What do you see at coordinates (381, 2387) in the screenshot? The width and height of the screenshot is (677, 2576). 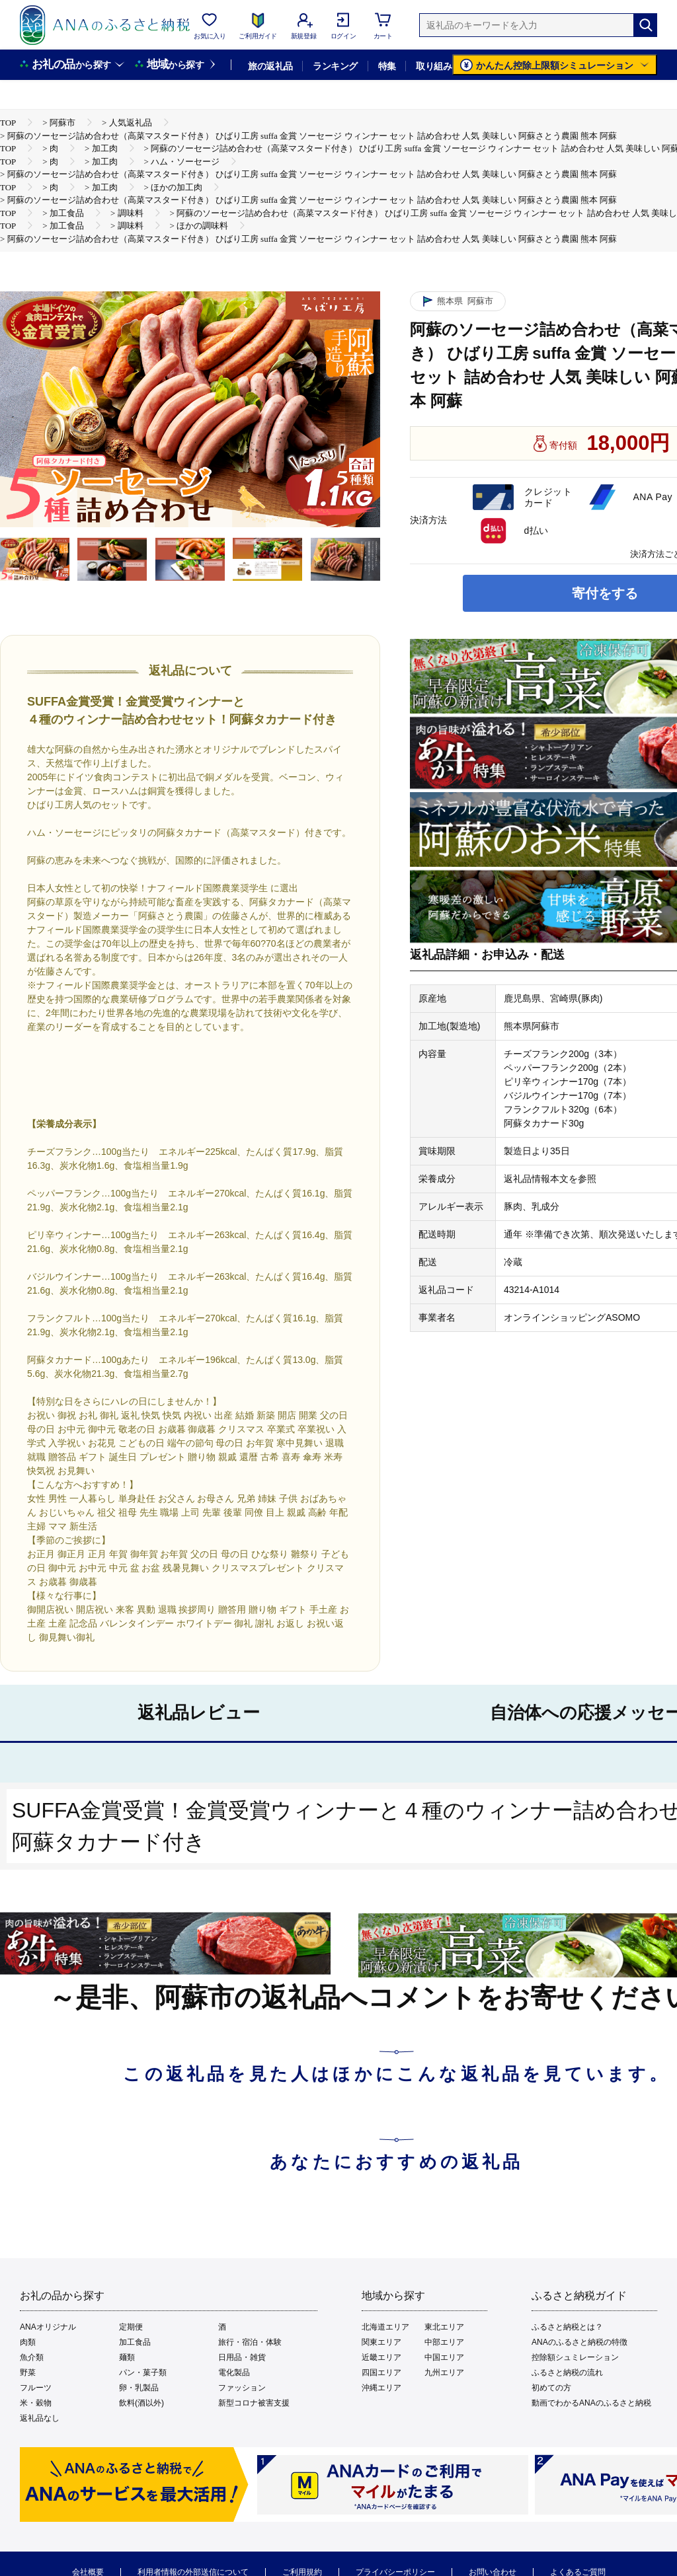 I see `沖縄エリア` at bounding box center [381, 2387].